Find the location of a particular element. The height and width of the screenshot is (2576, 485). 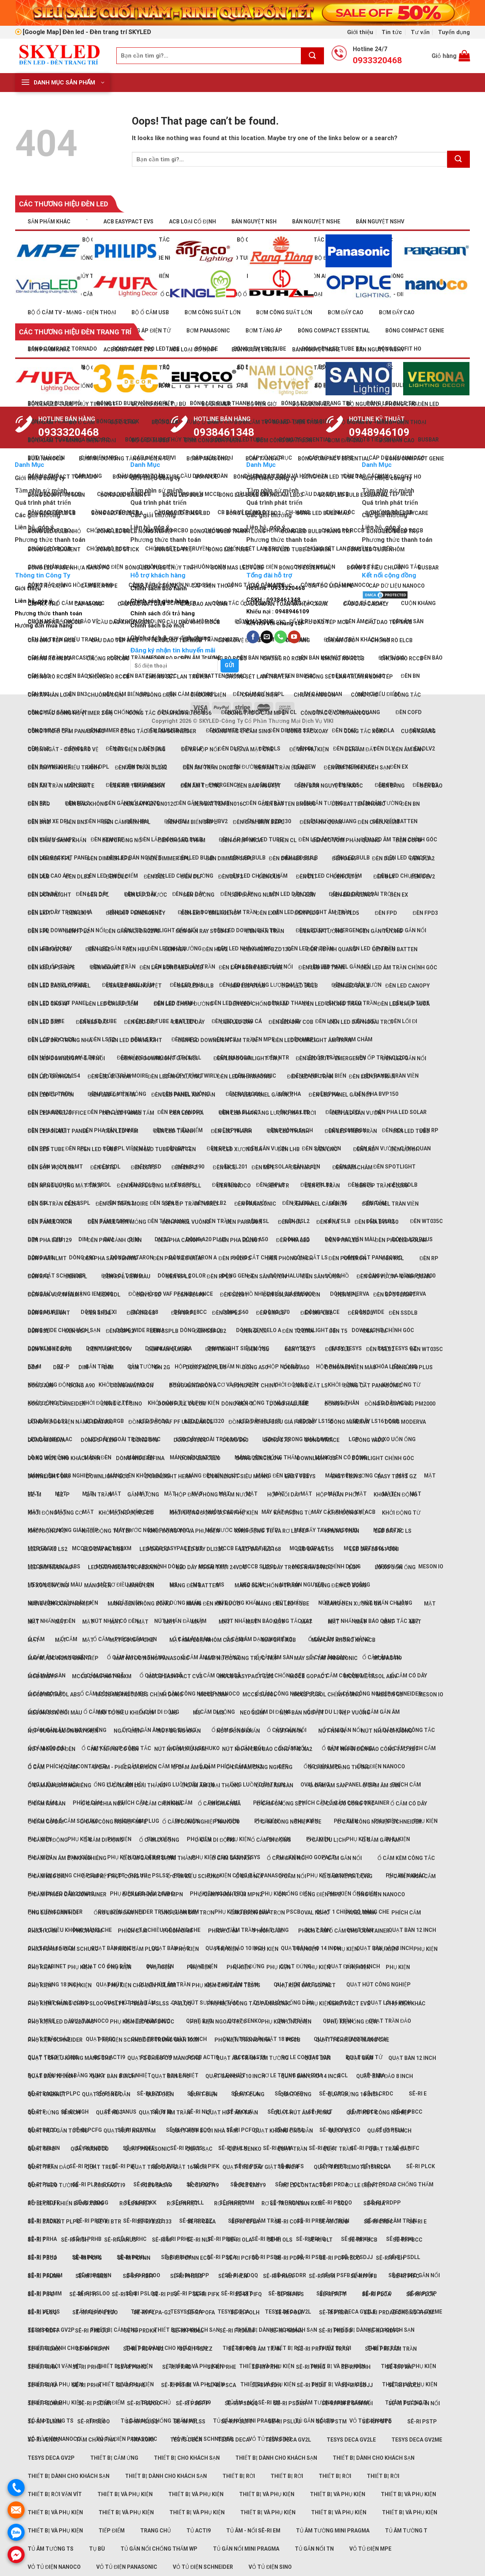

Đèn FLD5 is located at coordinates (347, 913).